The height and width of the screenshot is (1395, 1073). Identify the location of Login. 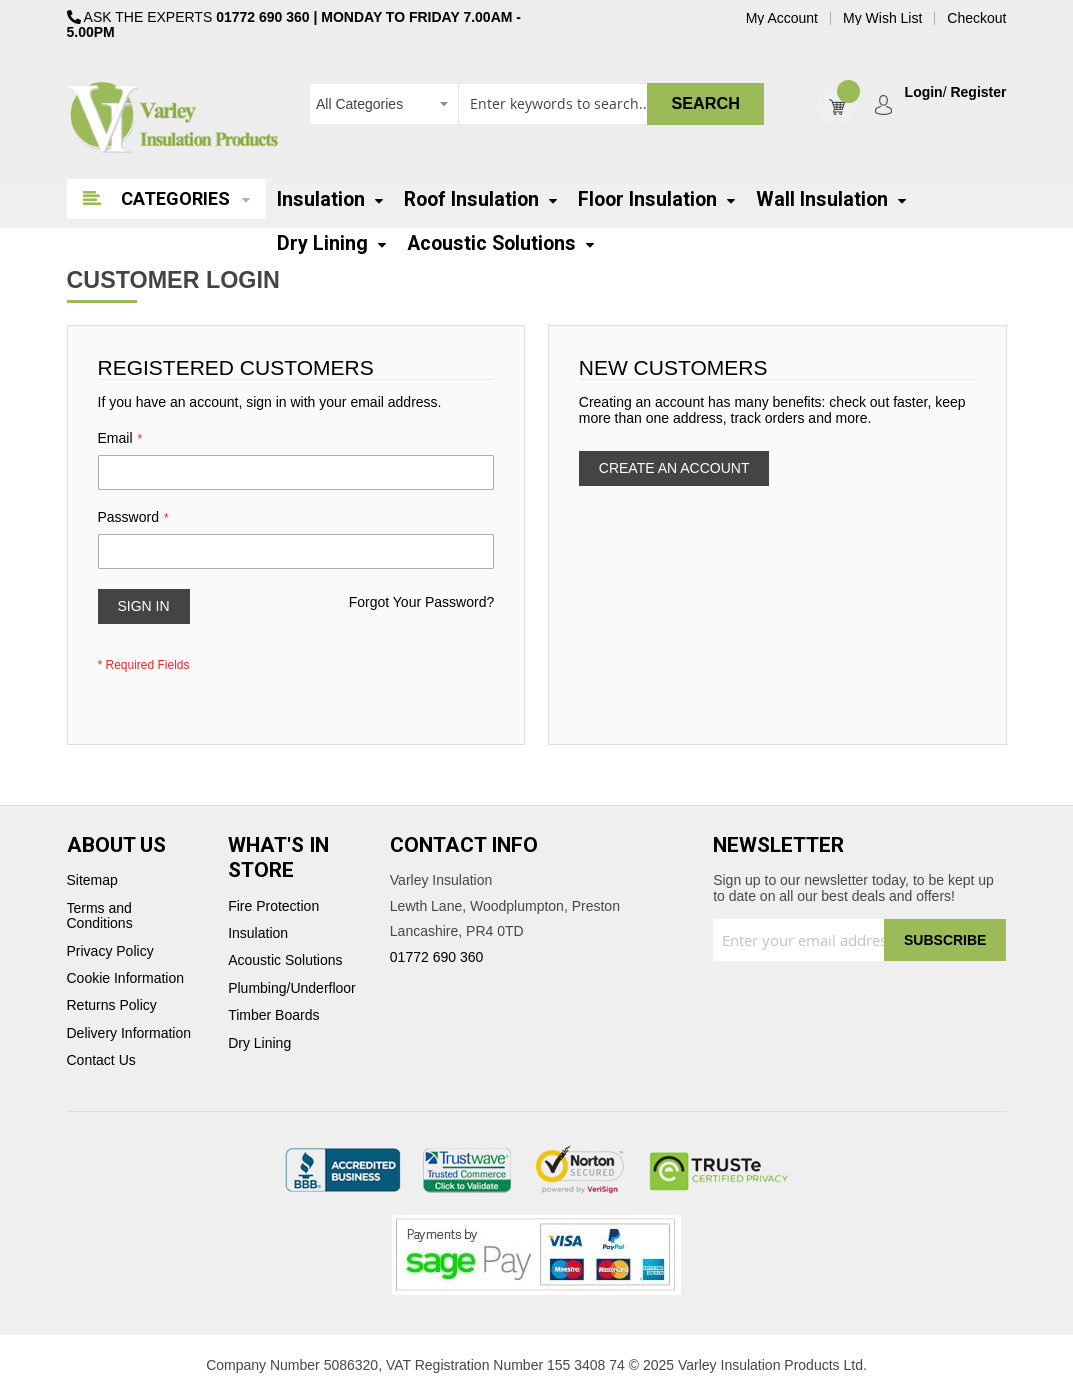
(924, 92).